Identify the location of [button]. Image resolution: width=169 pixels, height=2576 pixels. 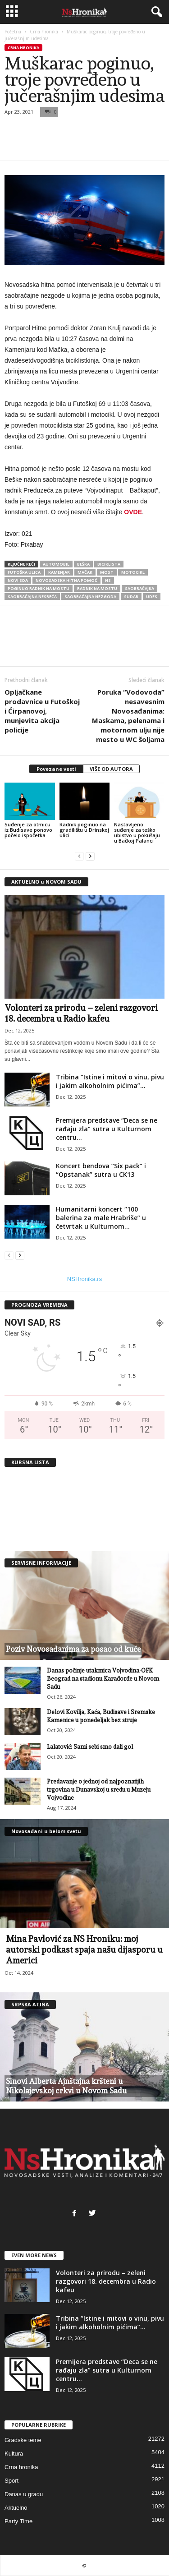
(155, 12).